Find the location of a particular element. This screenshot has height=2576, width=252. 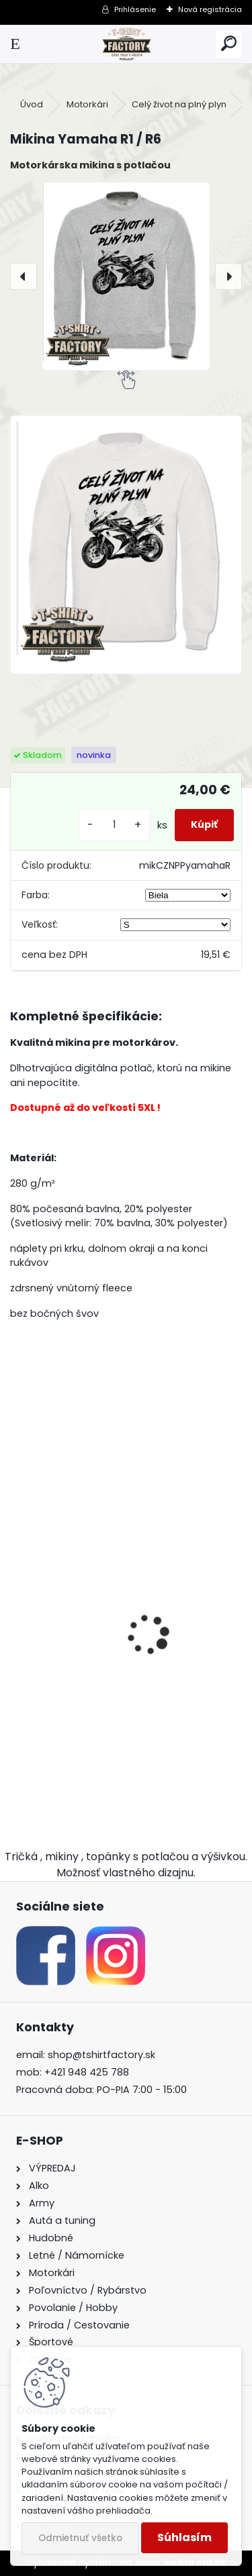

Odmietnuť všetko is located at coordinates (80, 2538).